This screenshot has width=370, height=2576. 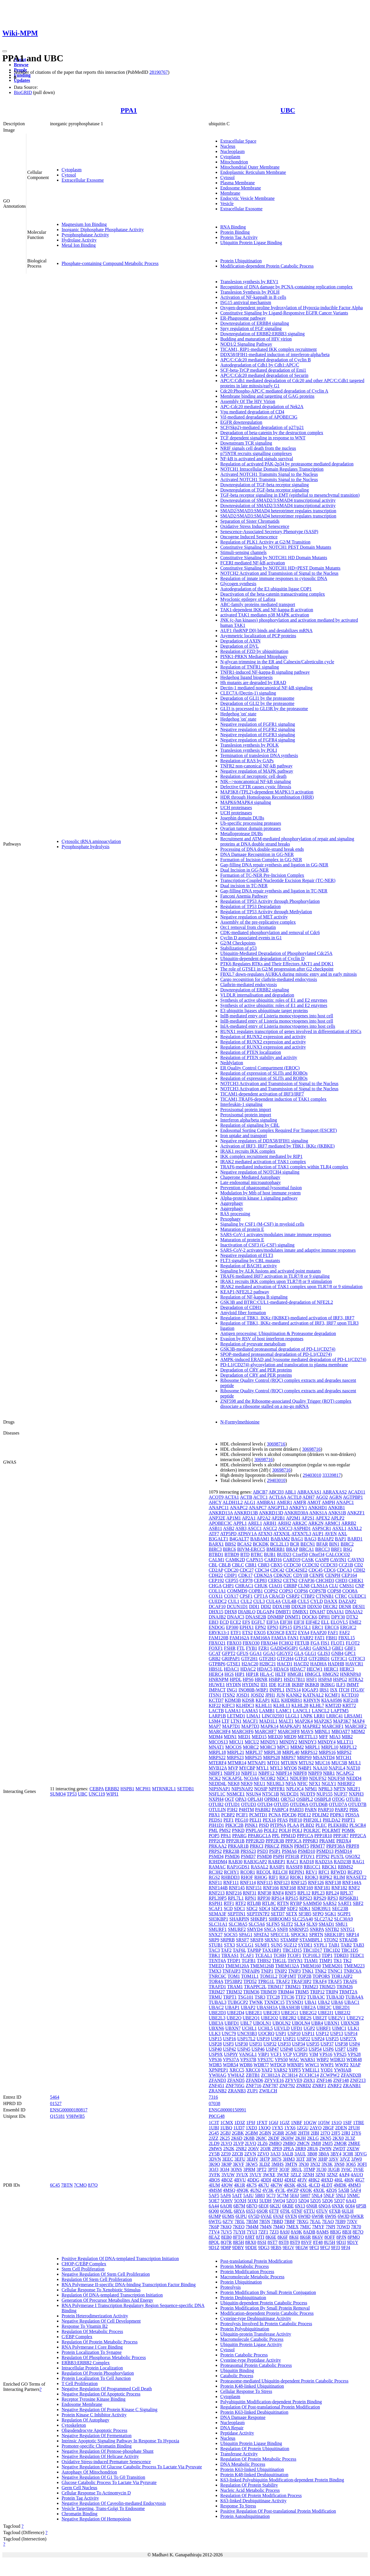 I want to click on VPS37C, so click(x=265, y=2059).